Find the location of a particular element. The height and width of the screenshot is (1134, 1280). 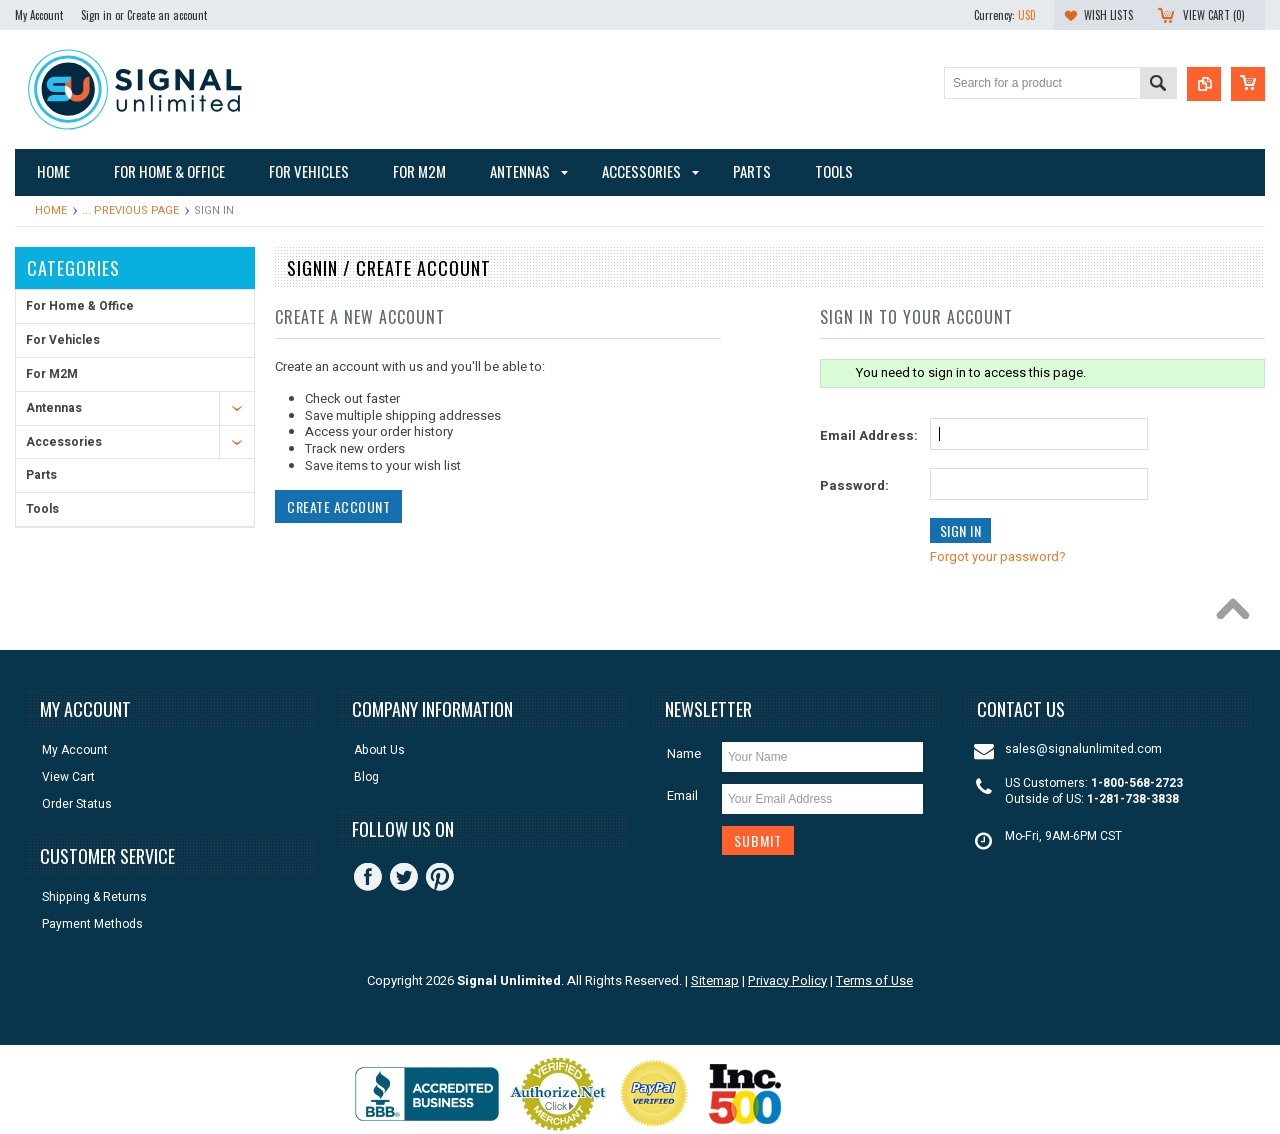

Create Account is located at coordinates (338, 506).